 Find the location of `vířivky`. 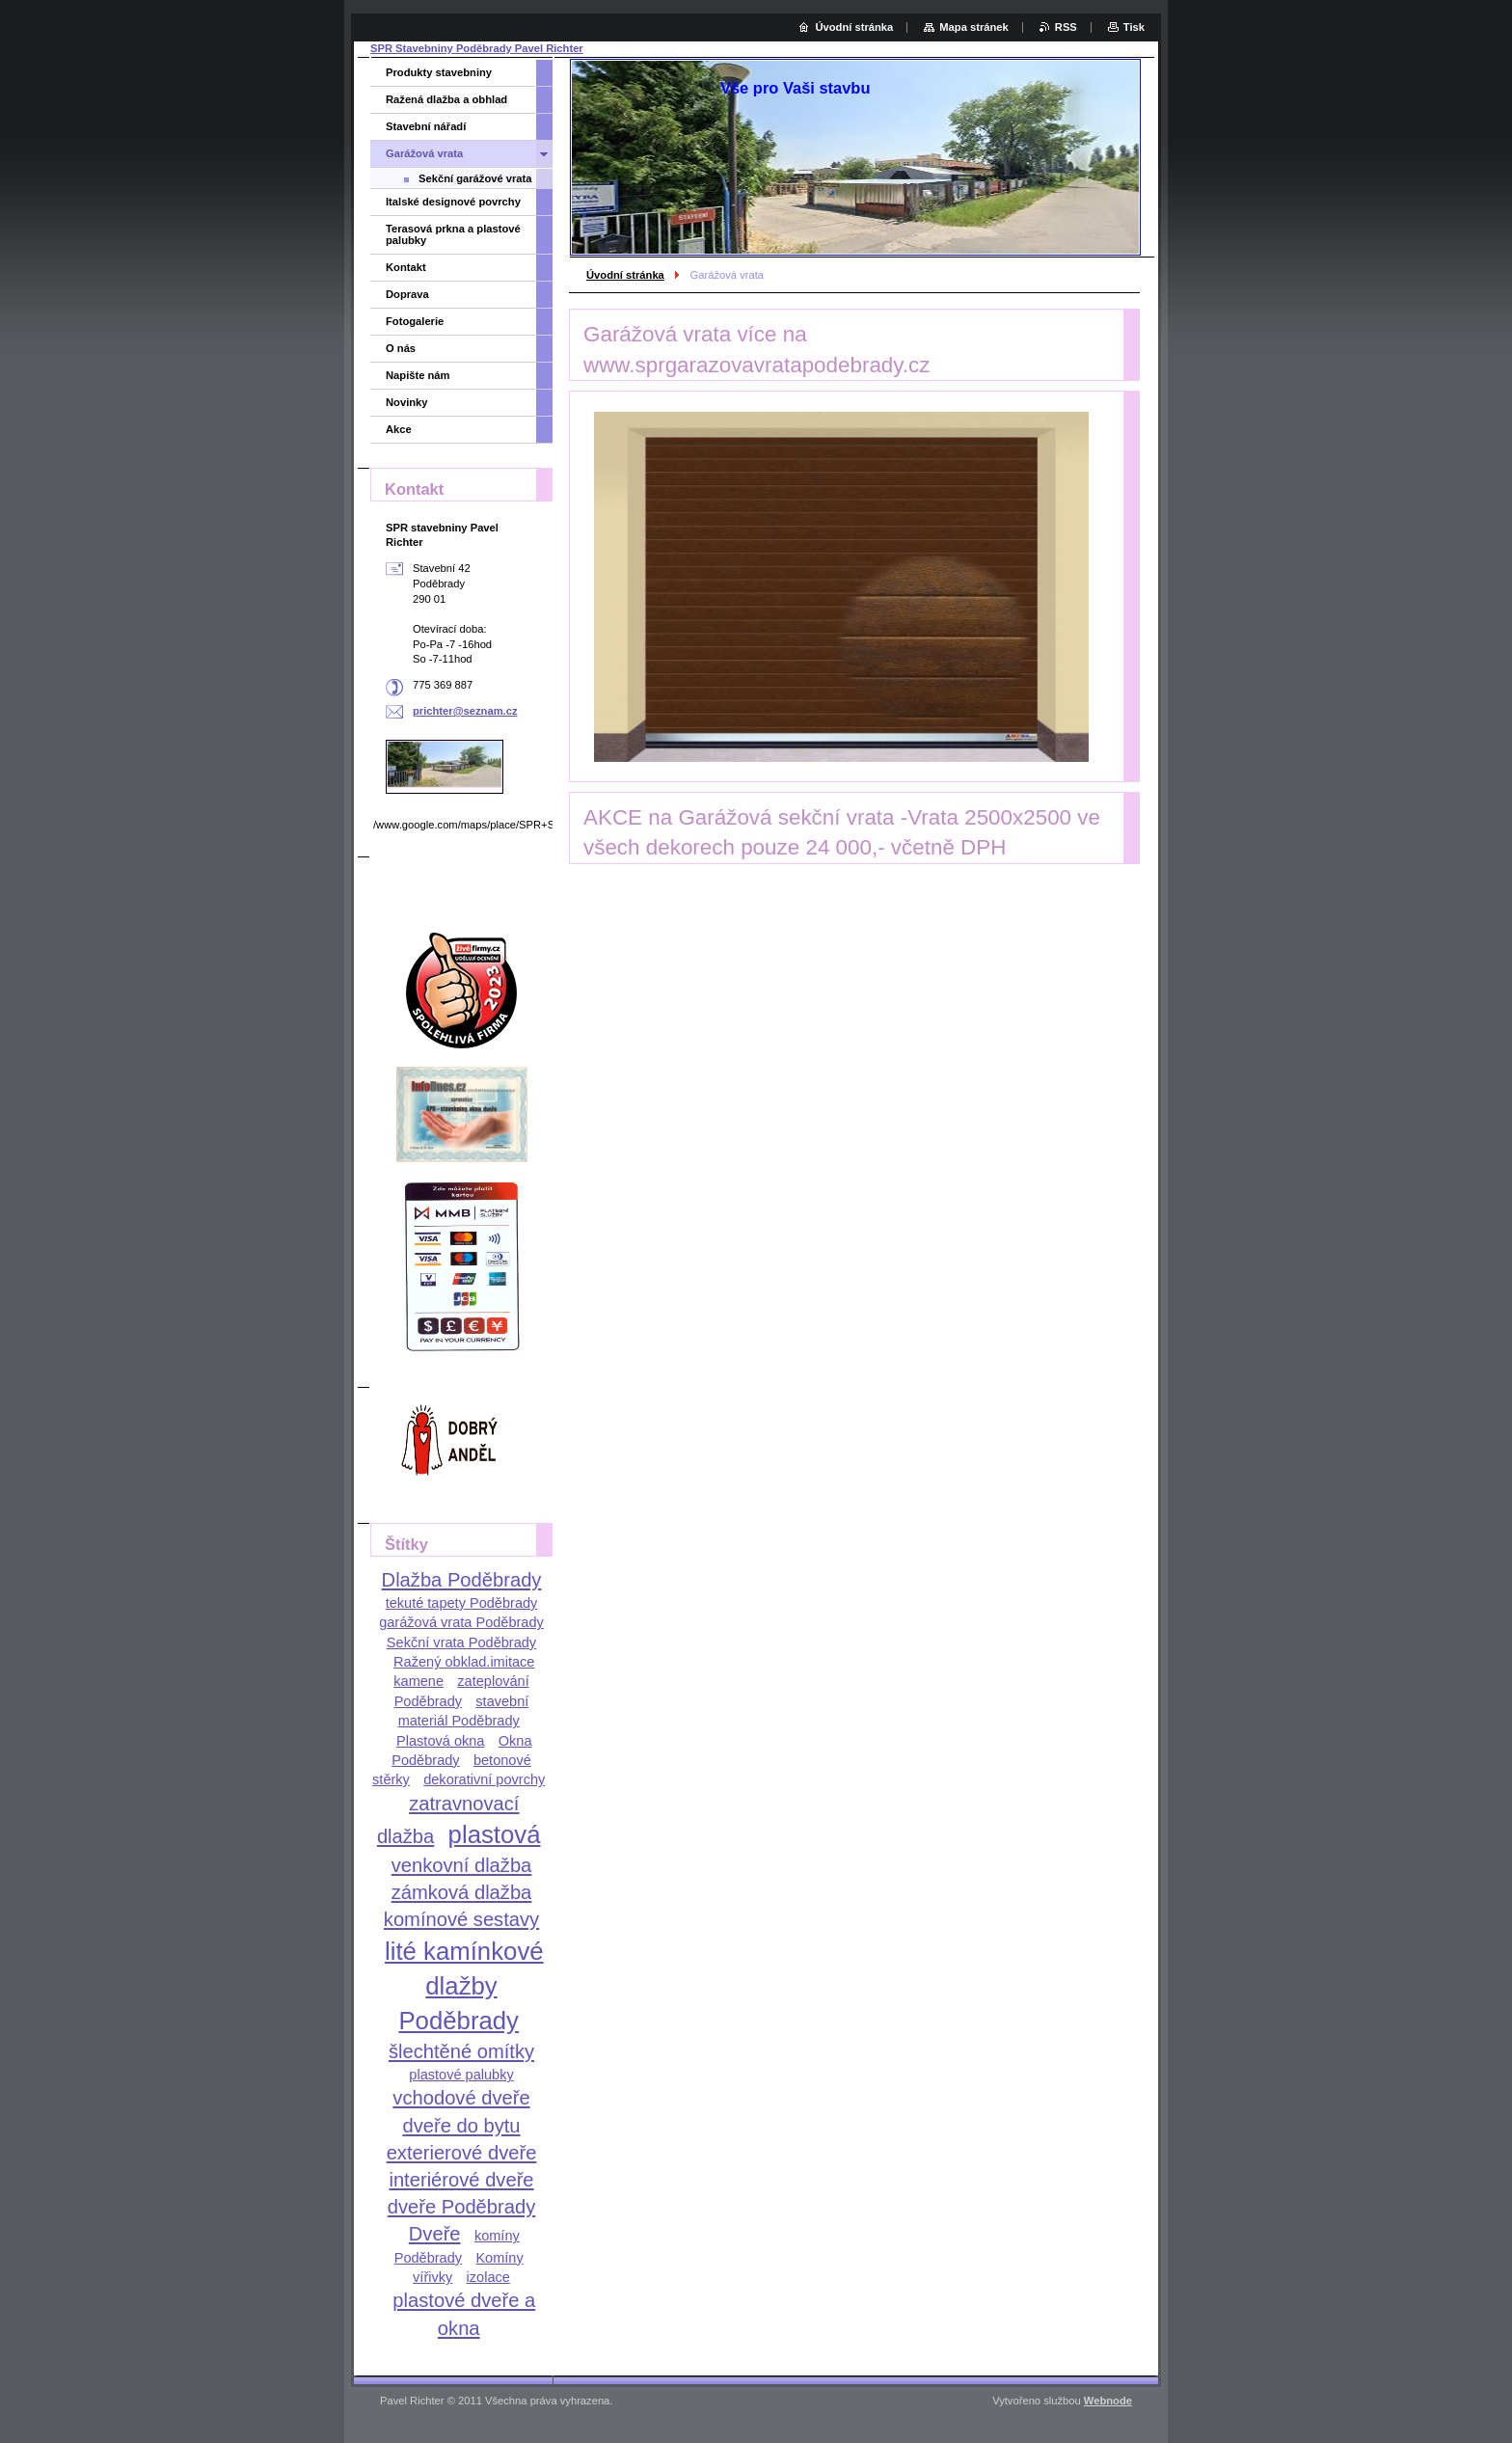

vířivky is located at coordinates (432, 2277).